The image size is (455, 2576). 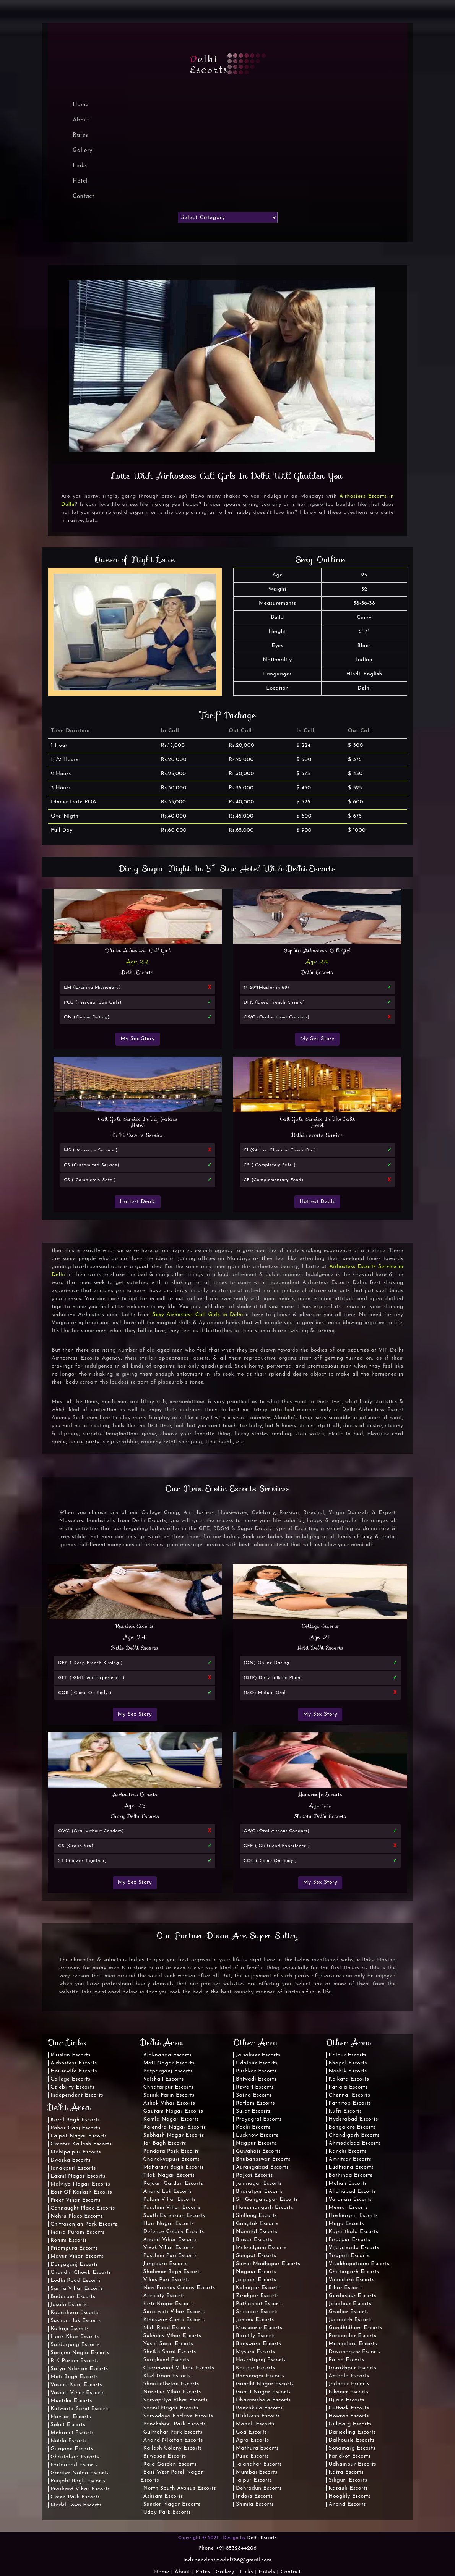 What do you see at coordinates (72, 2087) in the screenshot?
I see `Celebrity Escorts` at bounding box center [72, 2087].